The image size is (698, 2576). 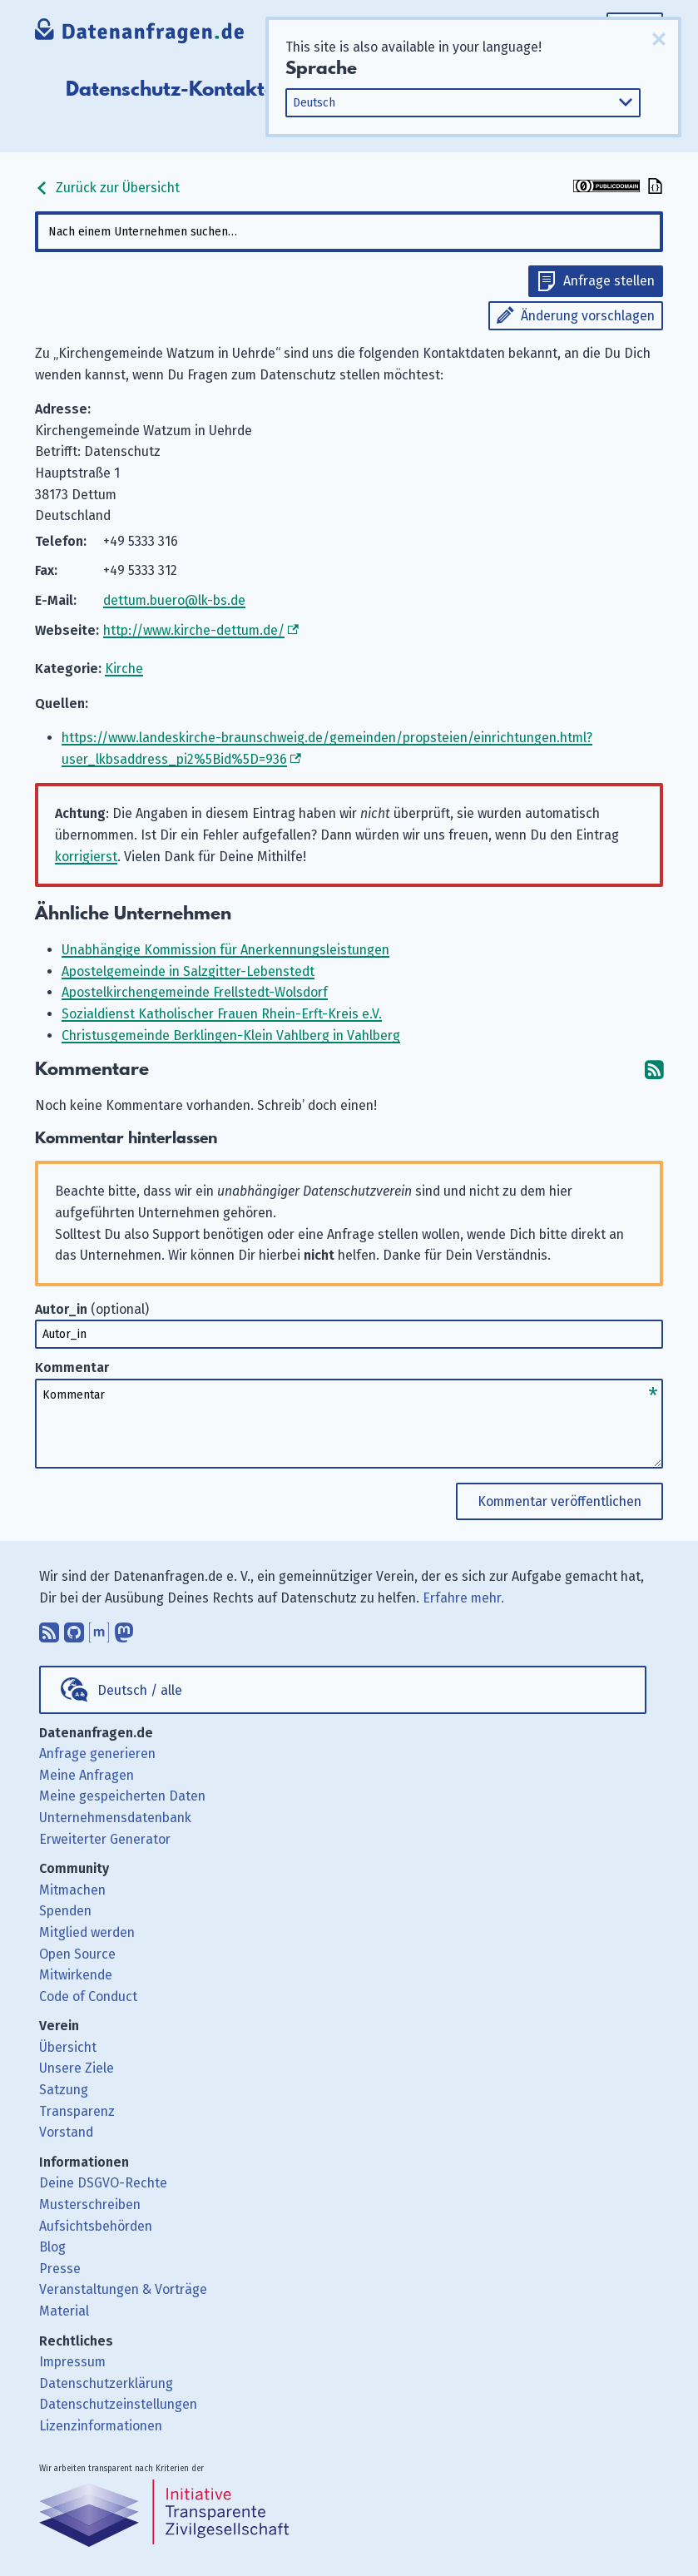 I want to click on Open Source, so click(x=77, y=1954).